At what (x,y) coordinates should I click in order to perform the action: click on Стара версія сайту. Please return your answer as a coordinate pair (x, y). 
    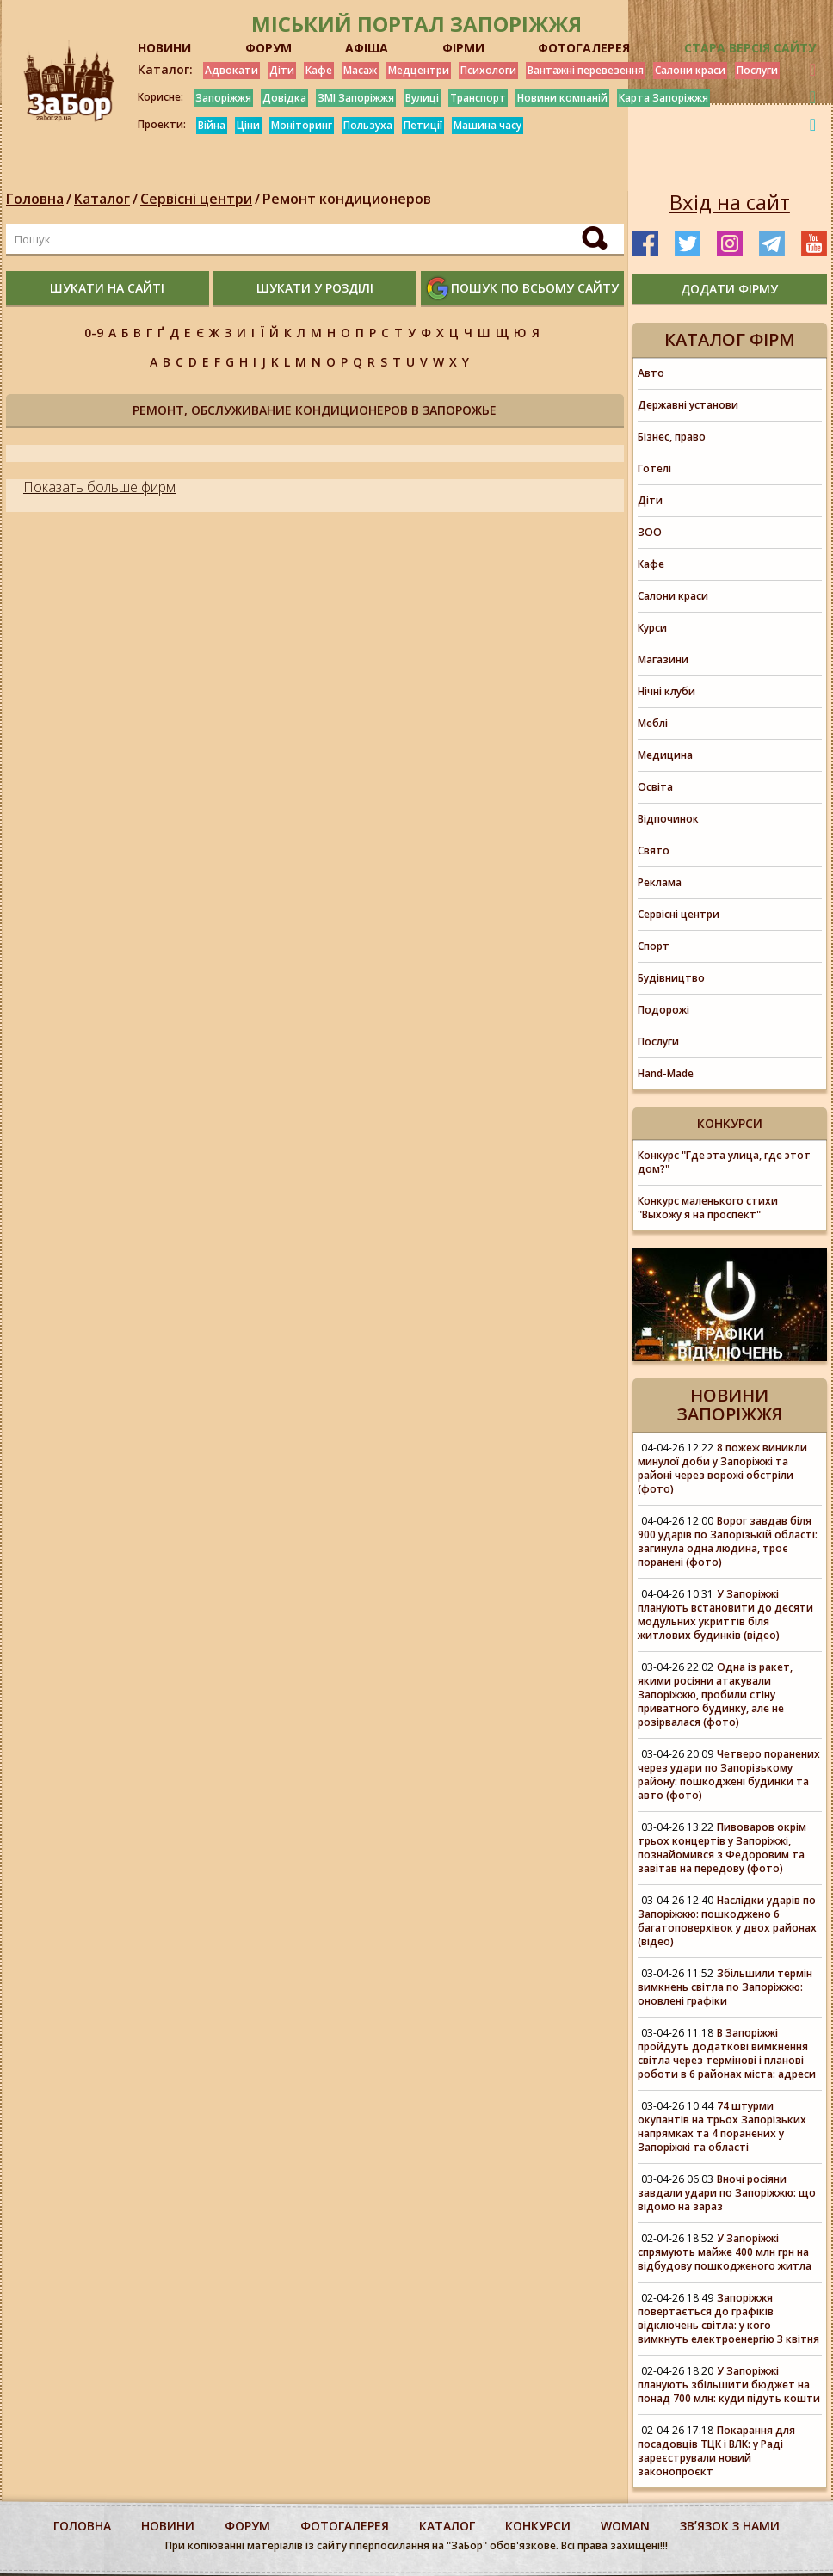
    Looking at the image, I should click on (750, 48).